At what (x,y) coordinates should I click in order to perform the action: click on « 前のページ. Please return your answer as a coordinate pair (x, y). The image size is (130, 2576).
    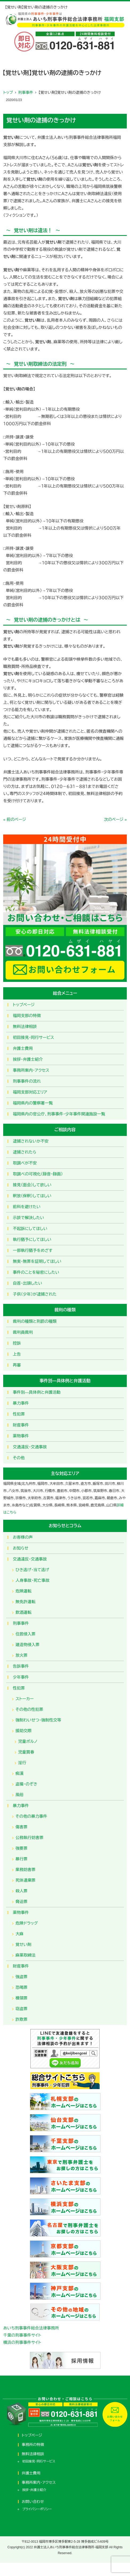
    Looking at the image, I should click on (14, 819).